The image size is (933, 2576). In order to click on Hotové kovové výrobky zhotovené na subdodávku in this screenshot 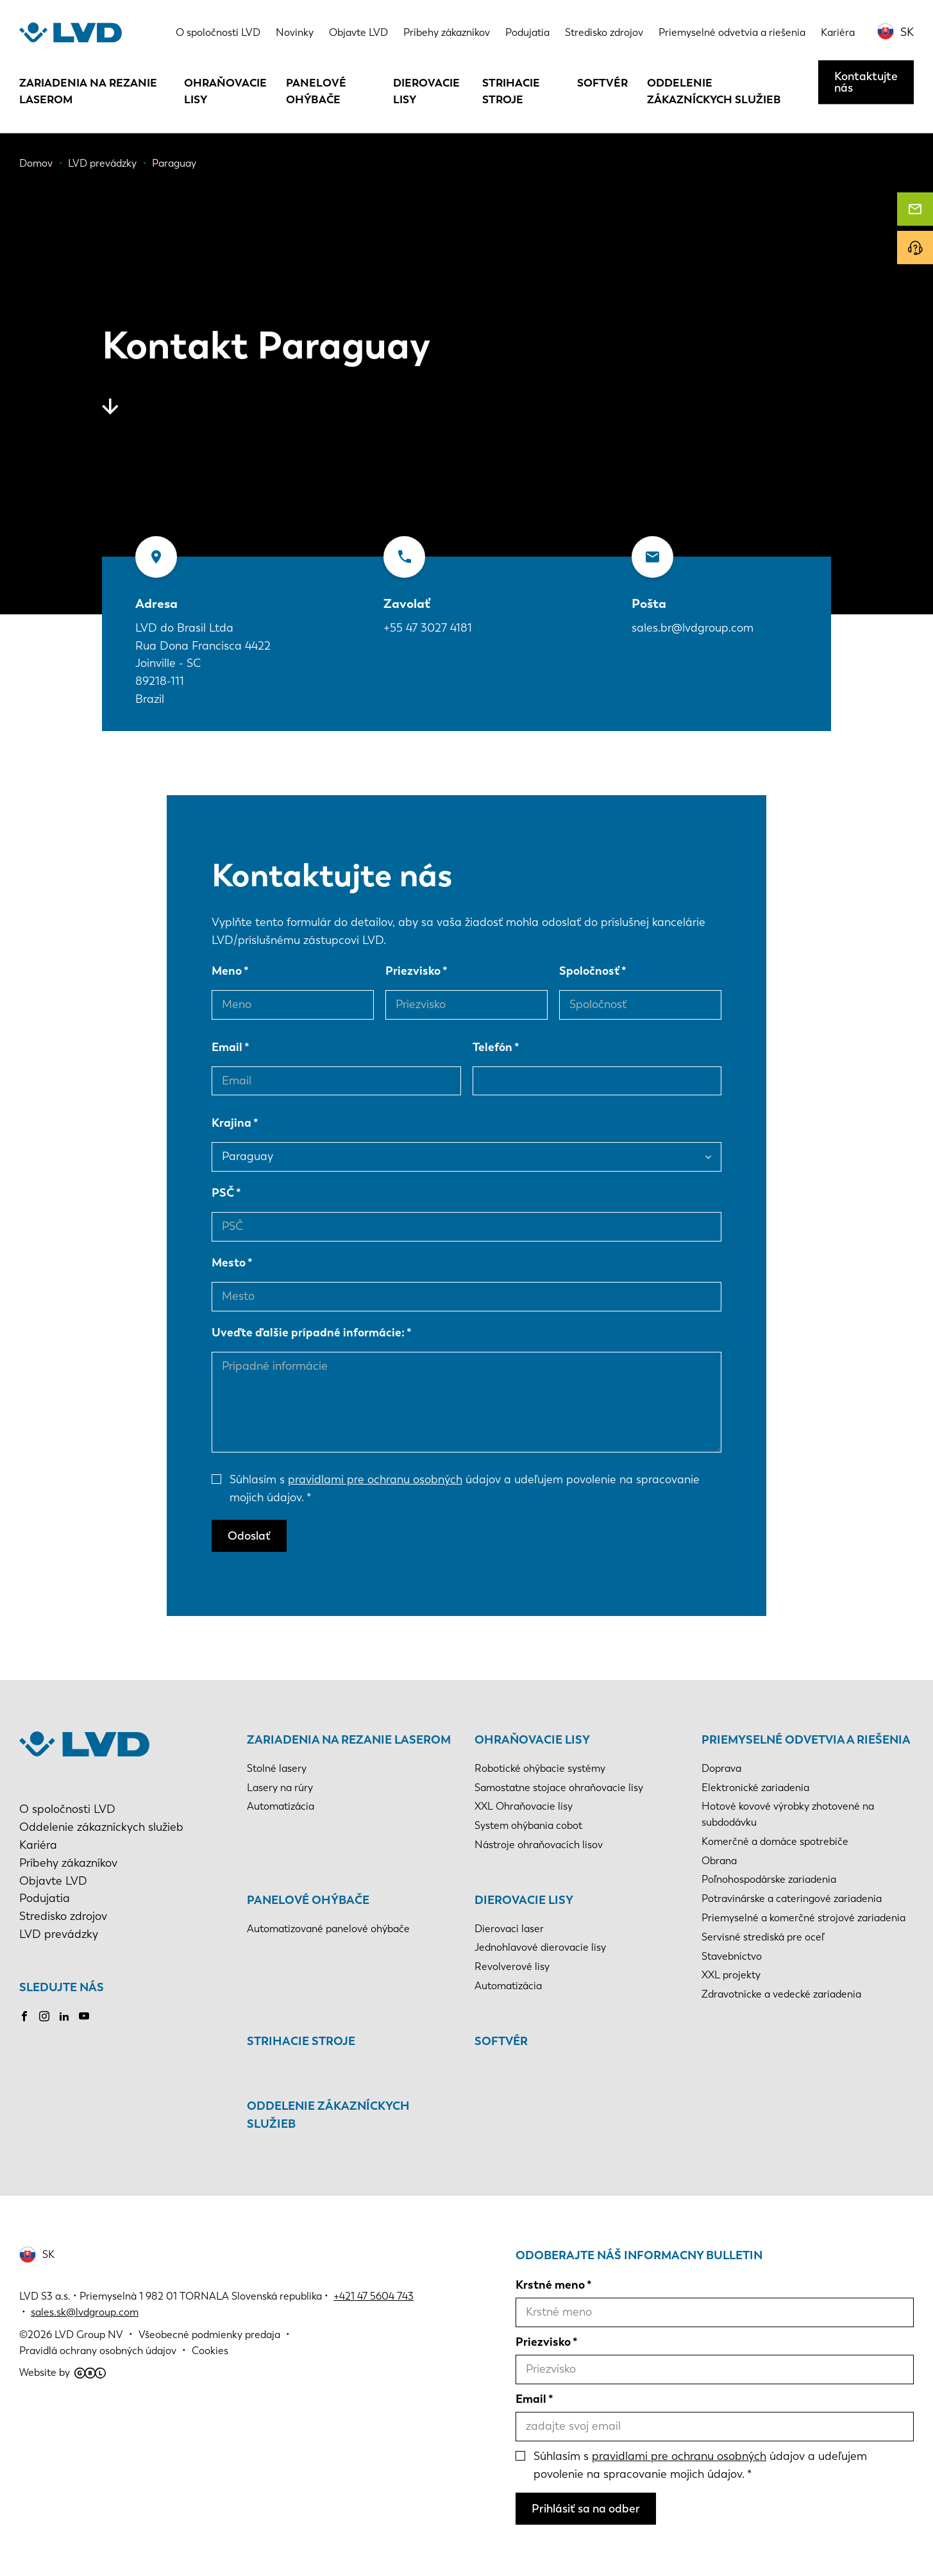, I will do `click(788, 1814)`.